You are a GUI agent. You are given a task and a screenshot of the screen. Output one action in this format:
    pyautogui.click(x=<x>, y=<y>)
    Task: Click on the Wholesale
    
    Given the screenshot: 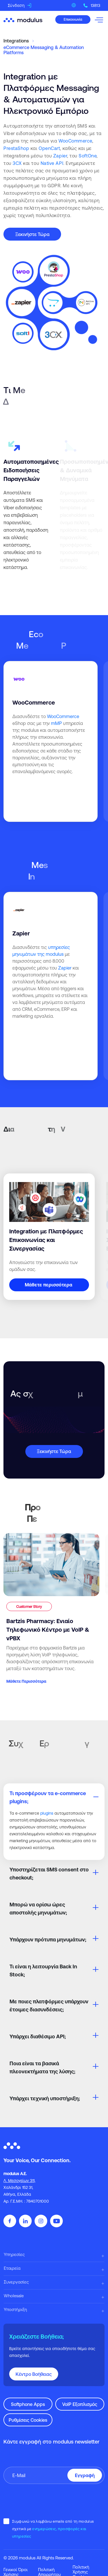 What is the action you would take?
    pyautogui.click(x=14, y=2295)
    